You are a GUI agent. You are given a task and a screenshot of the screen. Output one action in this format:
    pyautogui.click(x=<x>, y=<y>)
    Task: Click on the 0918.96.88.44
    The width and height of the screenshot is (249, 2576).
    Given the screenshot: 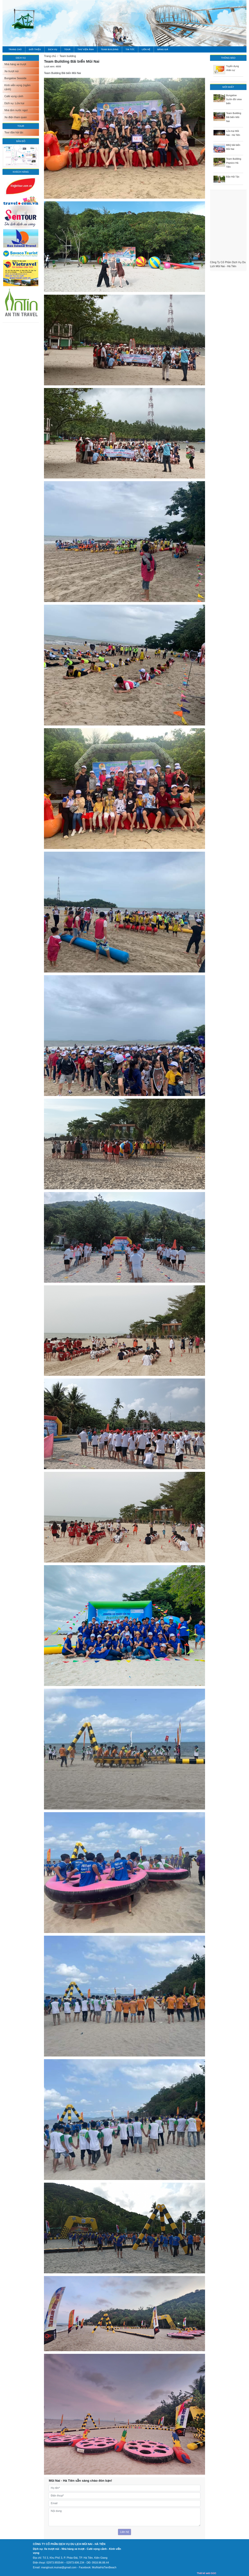 What is the action you would take?
    pyautogui.click(x=100, y=2562)
    